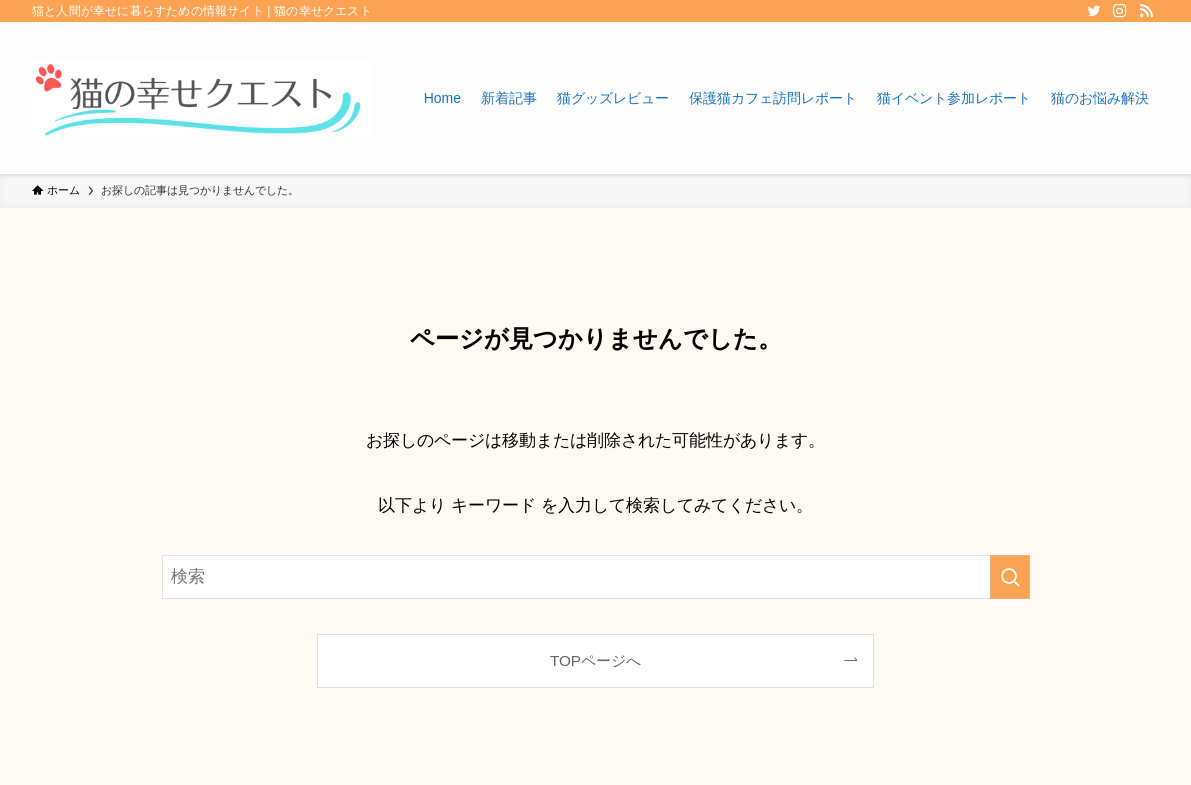 This screenshot has width=1191, height=785. What do you see at coordinates (1010, 577) in the screenshot?
I see `[検索を実行する]` at bounding box center [1010, 577].